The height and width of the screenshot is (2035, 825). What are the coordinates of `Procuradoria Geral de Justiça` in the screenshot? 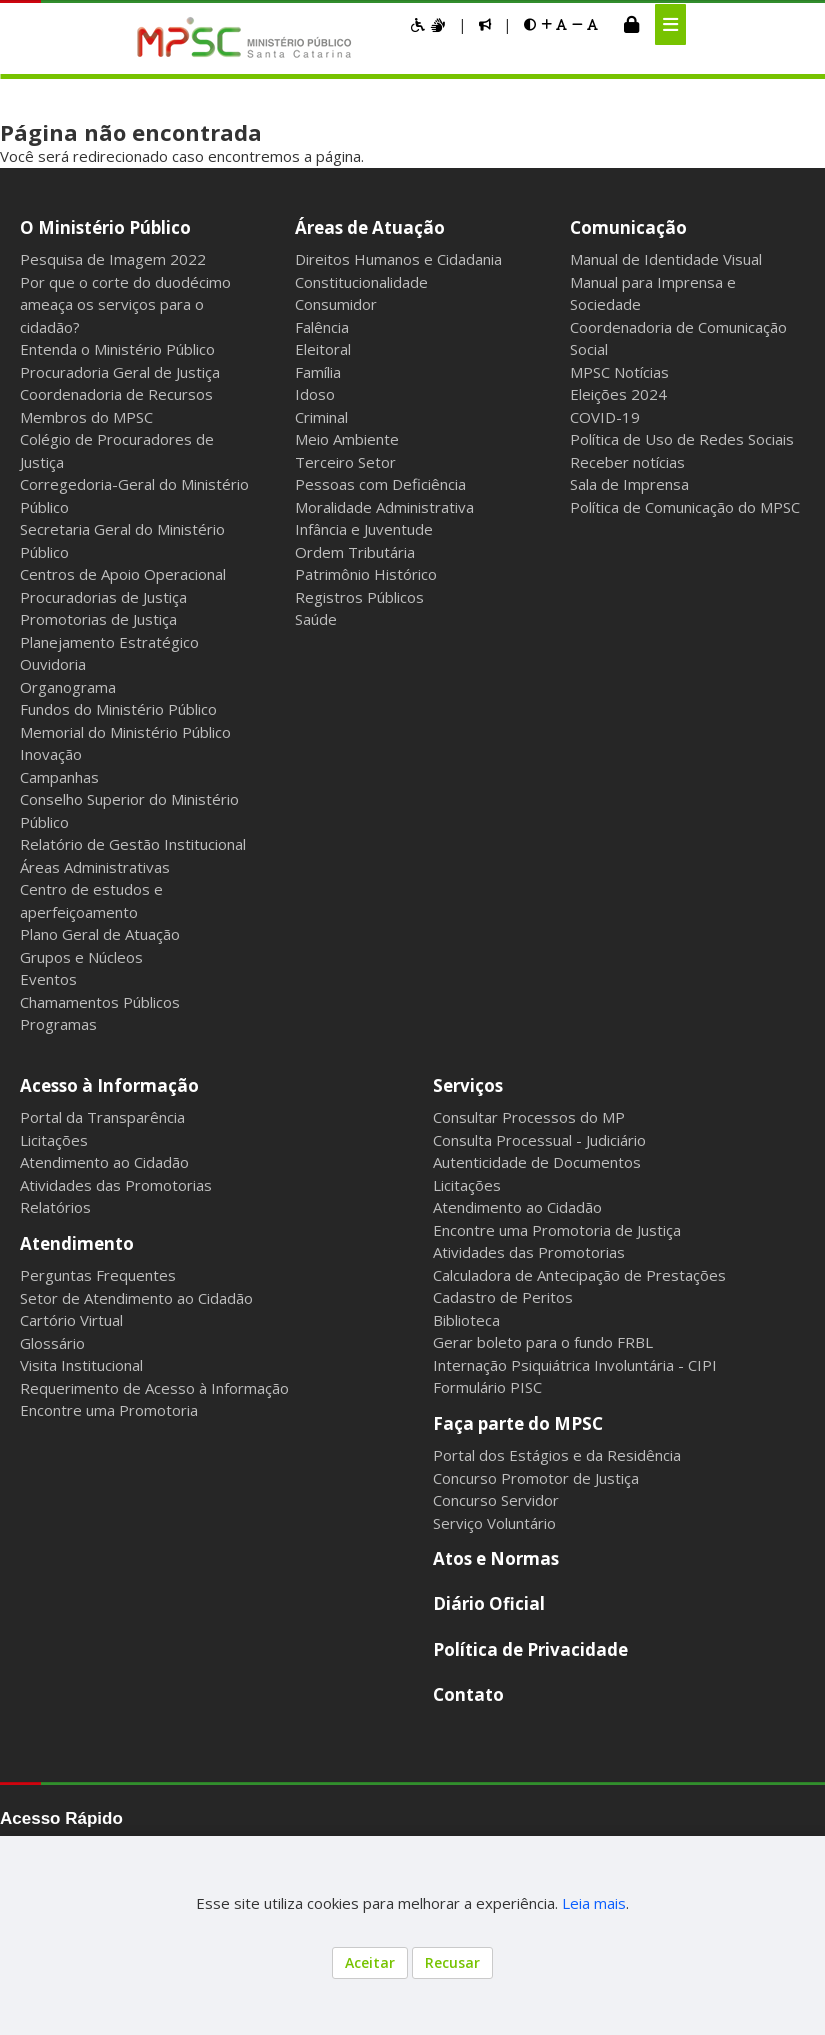 It's located at (120, 372).